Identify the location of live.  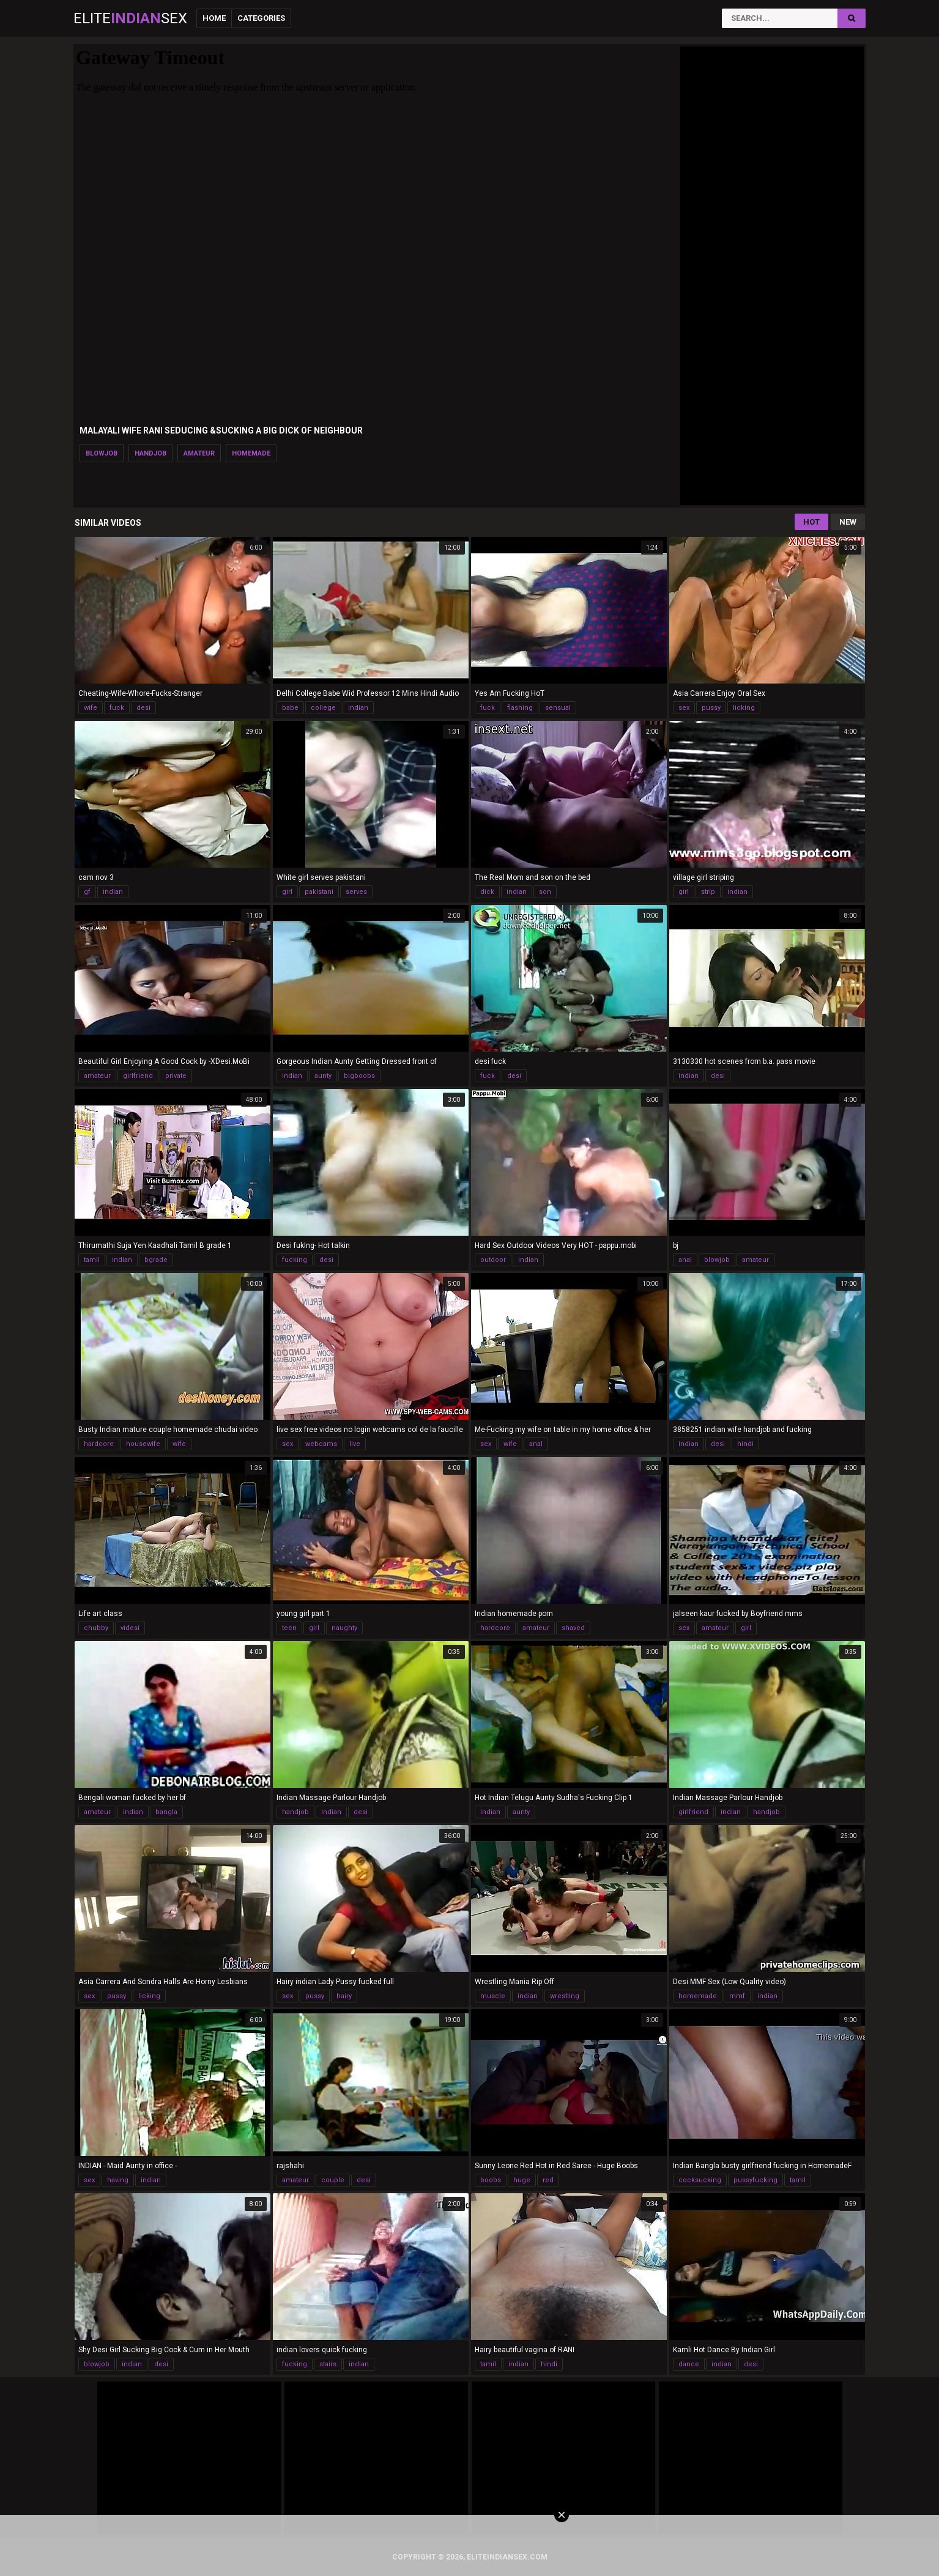
(354, 1444).